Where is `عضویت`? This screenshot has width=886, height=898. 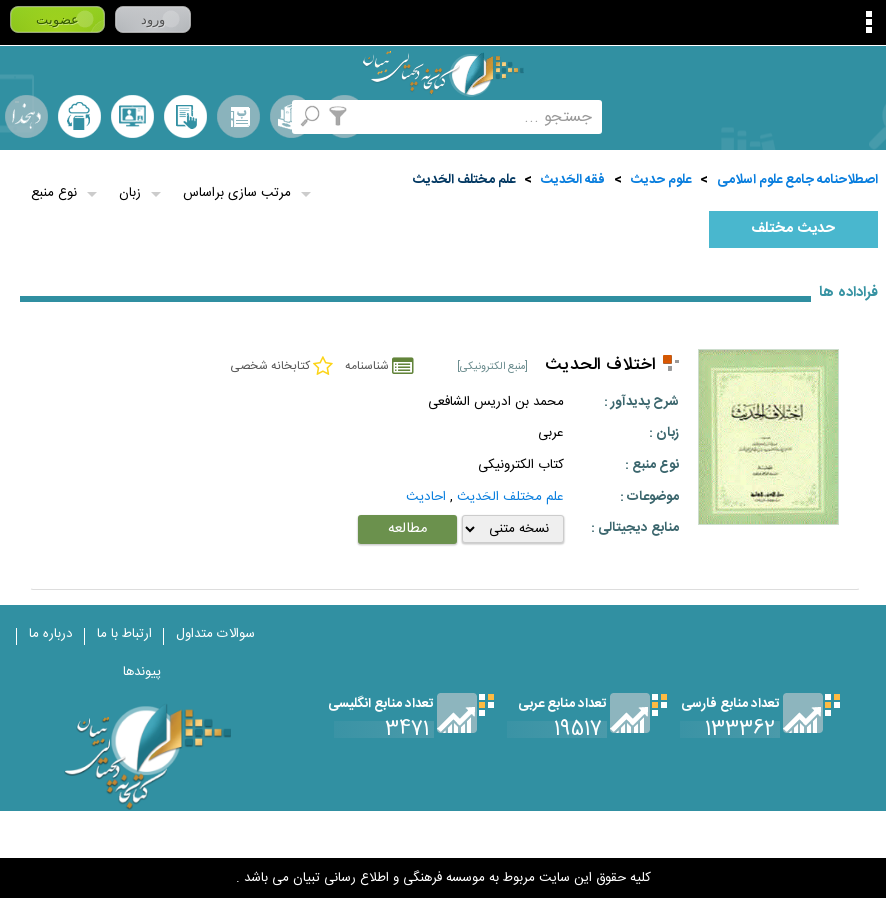
عضویت is located at coordinates (57, 19).